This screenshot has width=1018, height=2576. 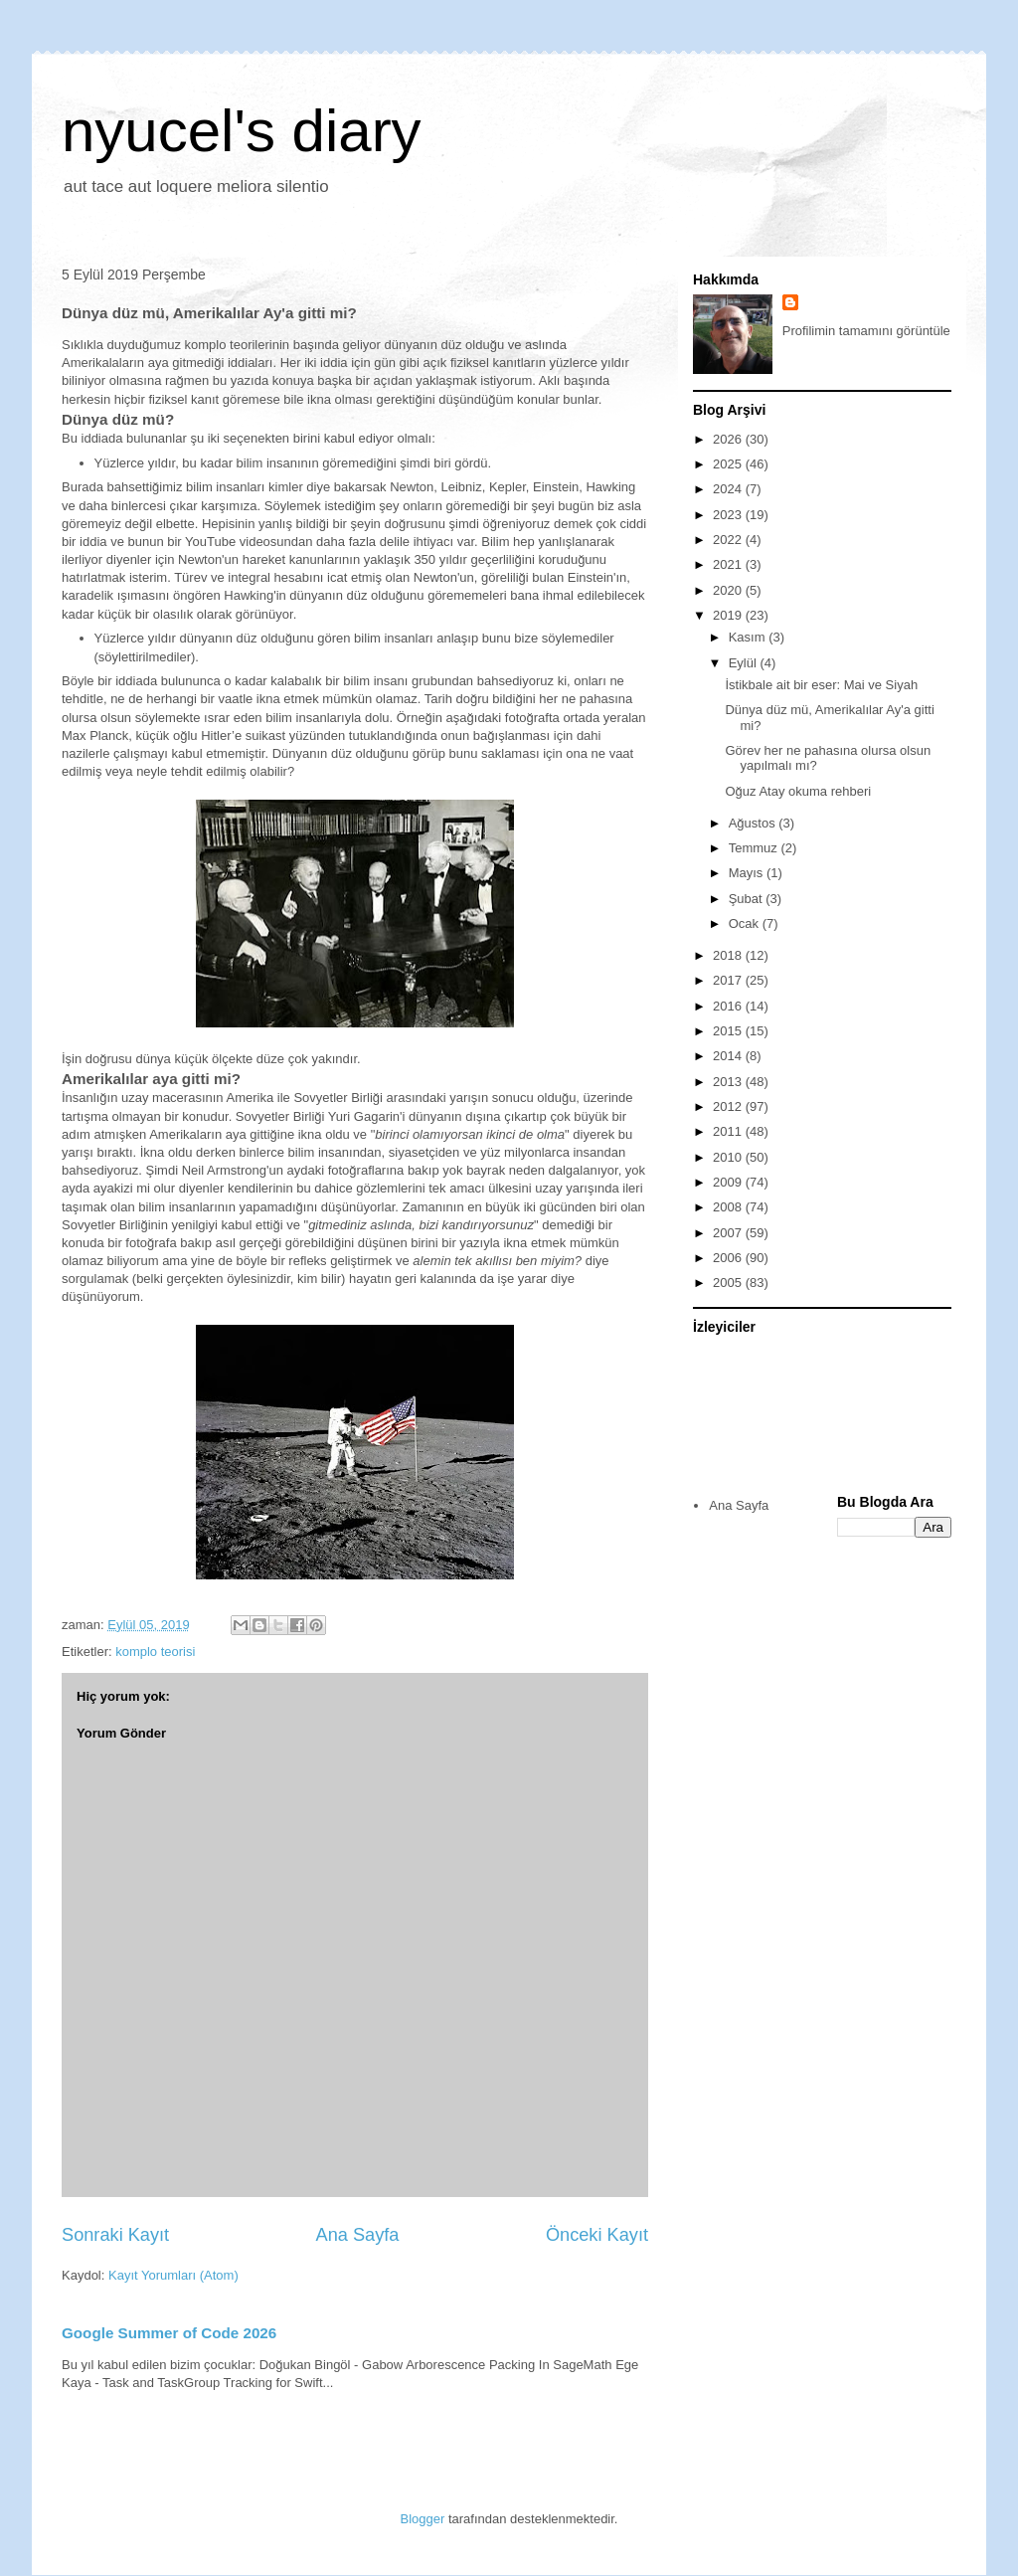 What do you see at coordinates (754, 823) in the screenshot?
I see `Ağustos` at bounding box center [754, 823].